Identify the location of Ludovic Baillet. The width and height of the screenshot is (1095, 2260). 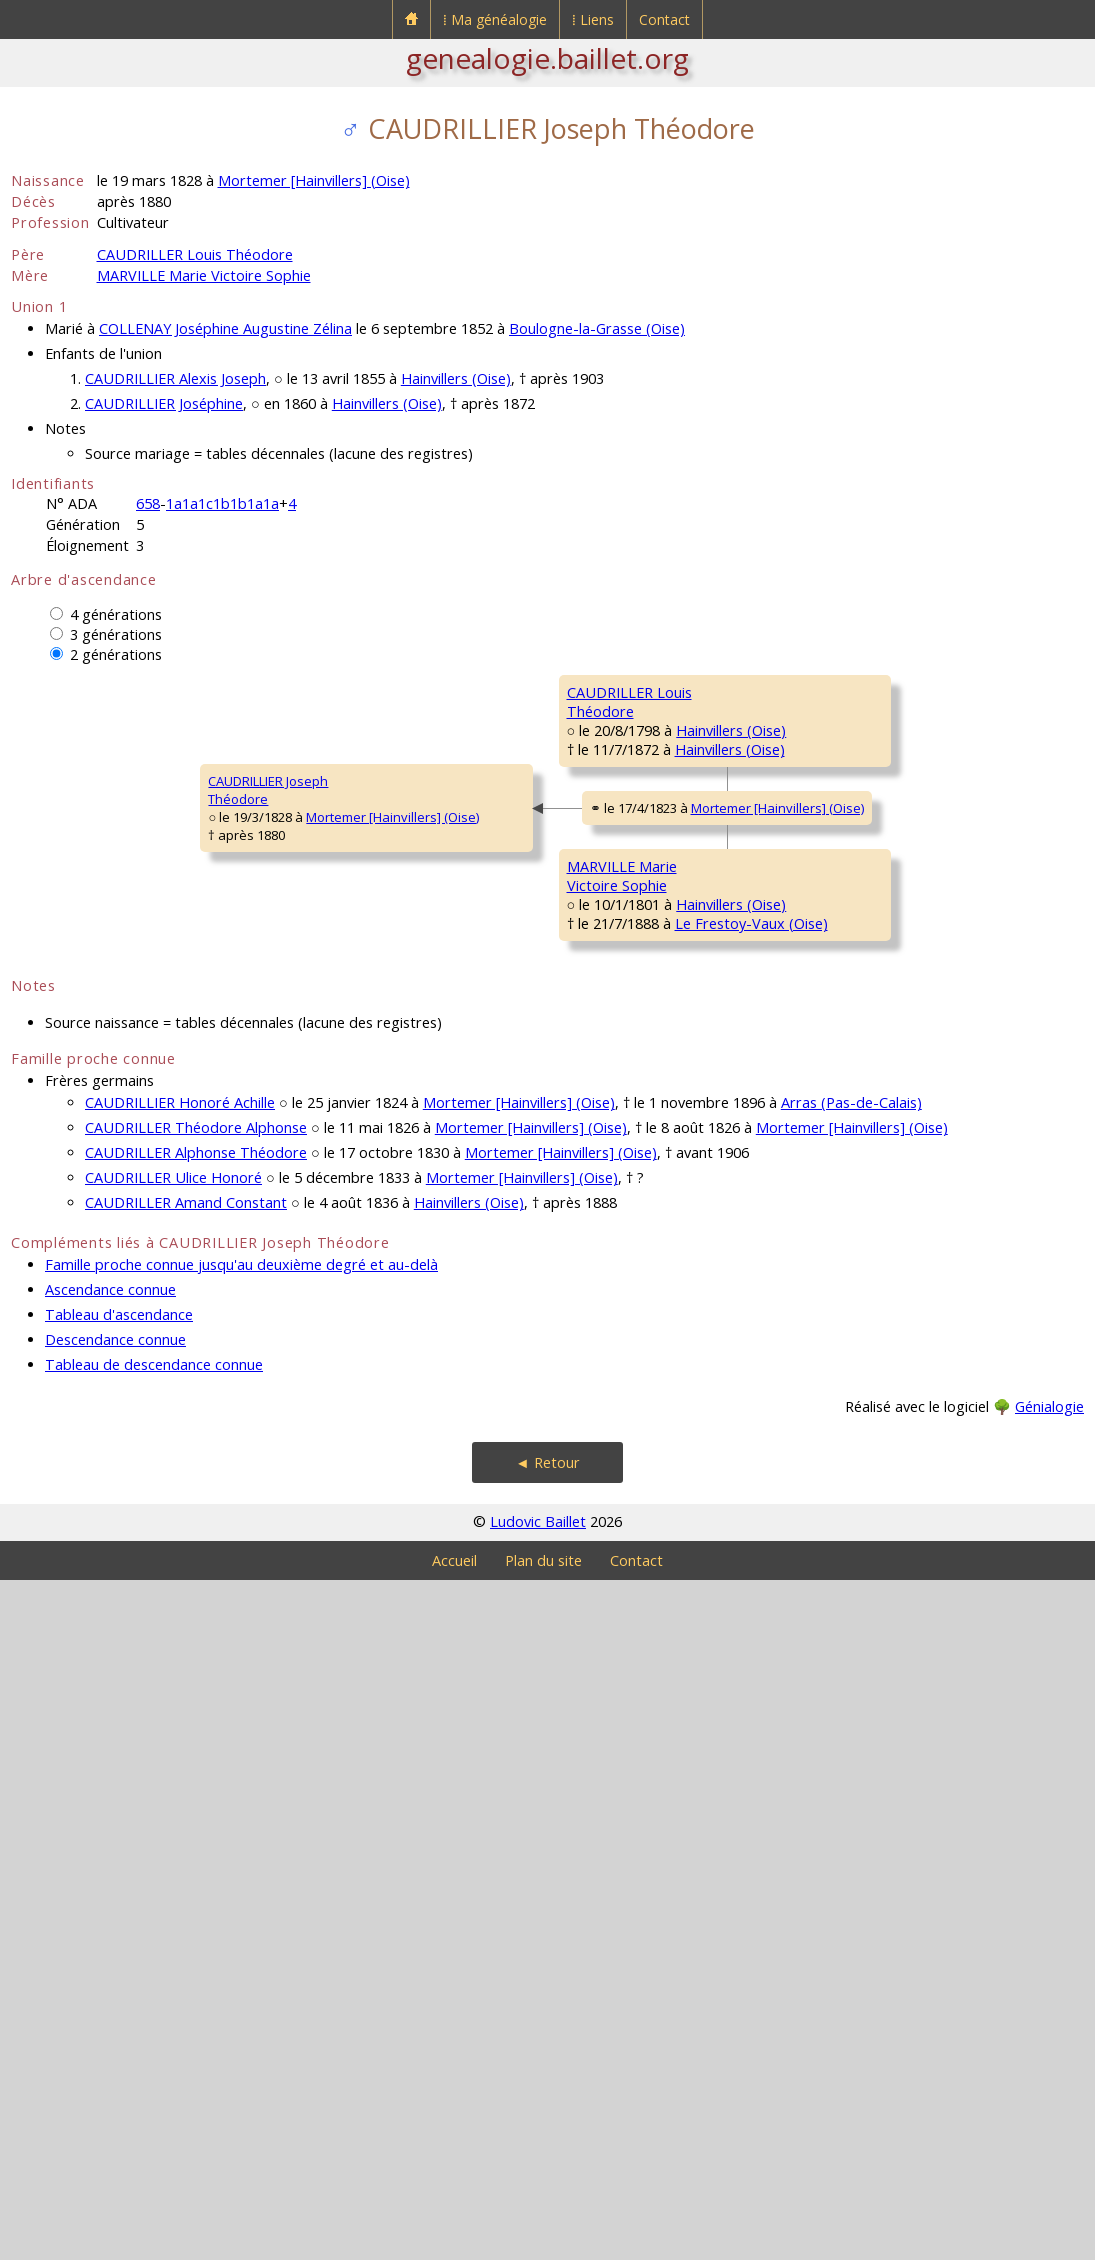
(538, 2201).